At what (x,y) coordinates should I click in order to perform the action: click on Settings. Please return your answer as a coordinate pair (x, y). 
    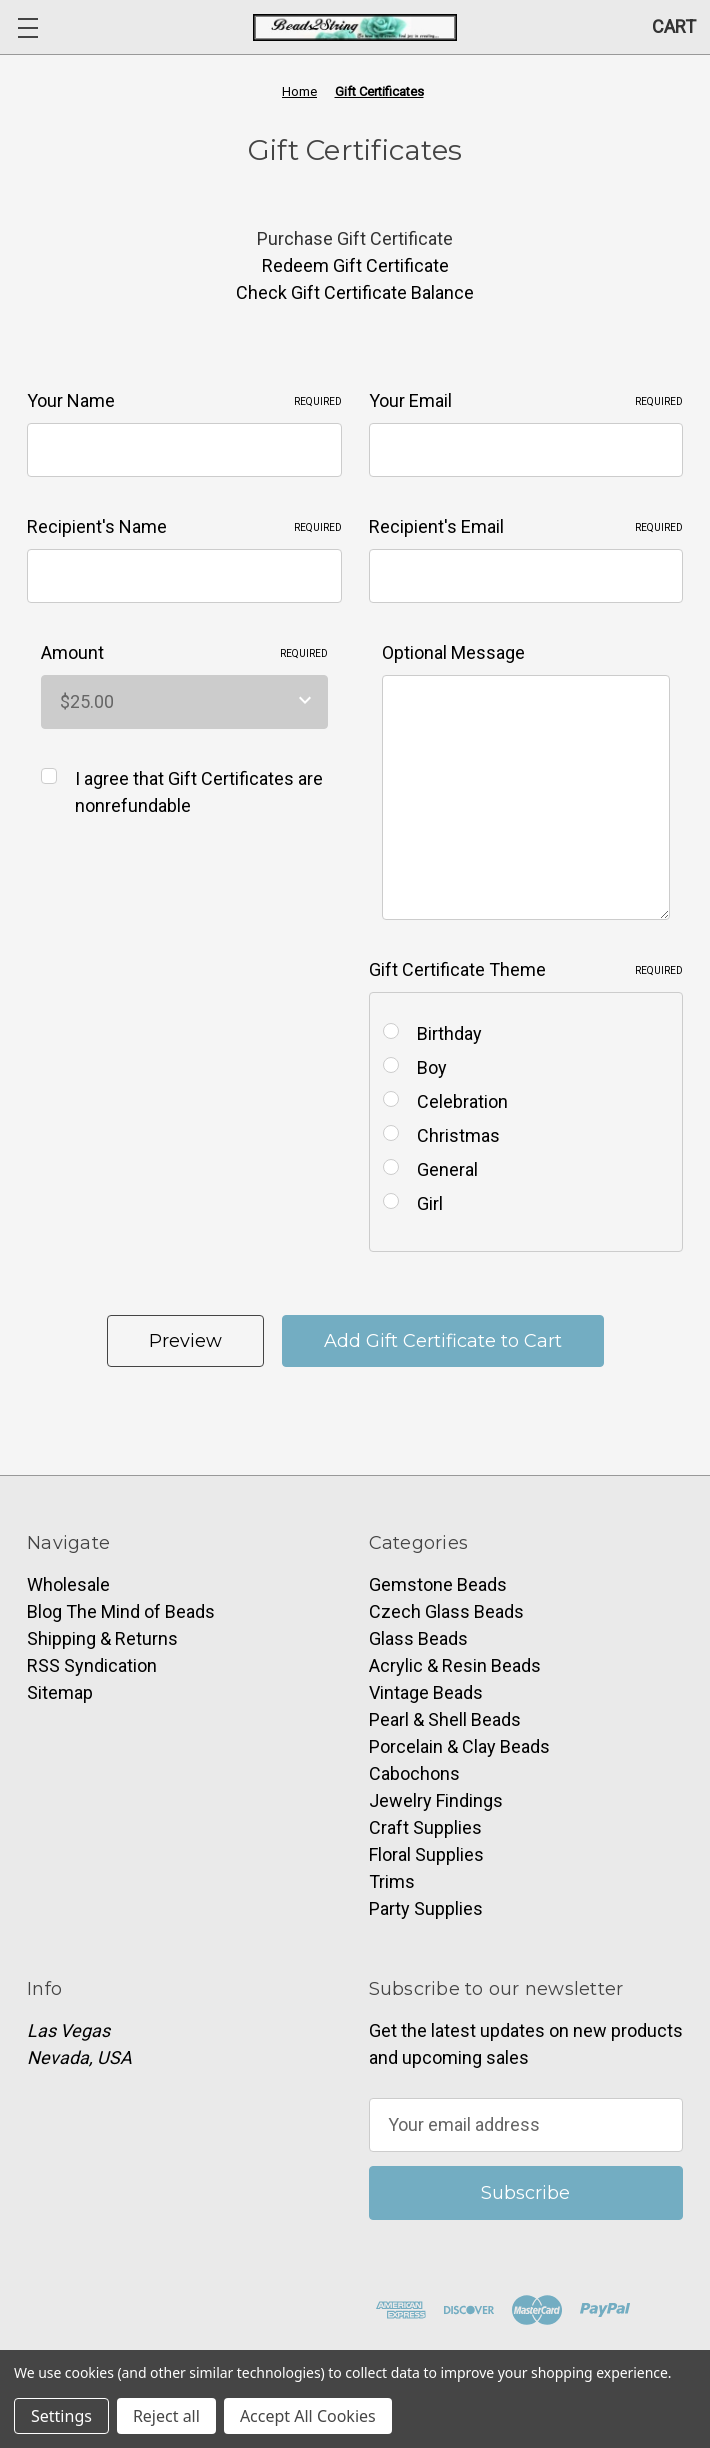
    Looking at the image, I should click on (61, 2416).